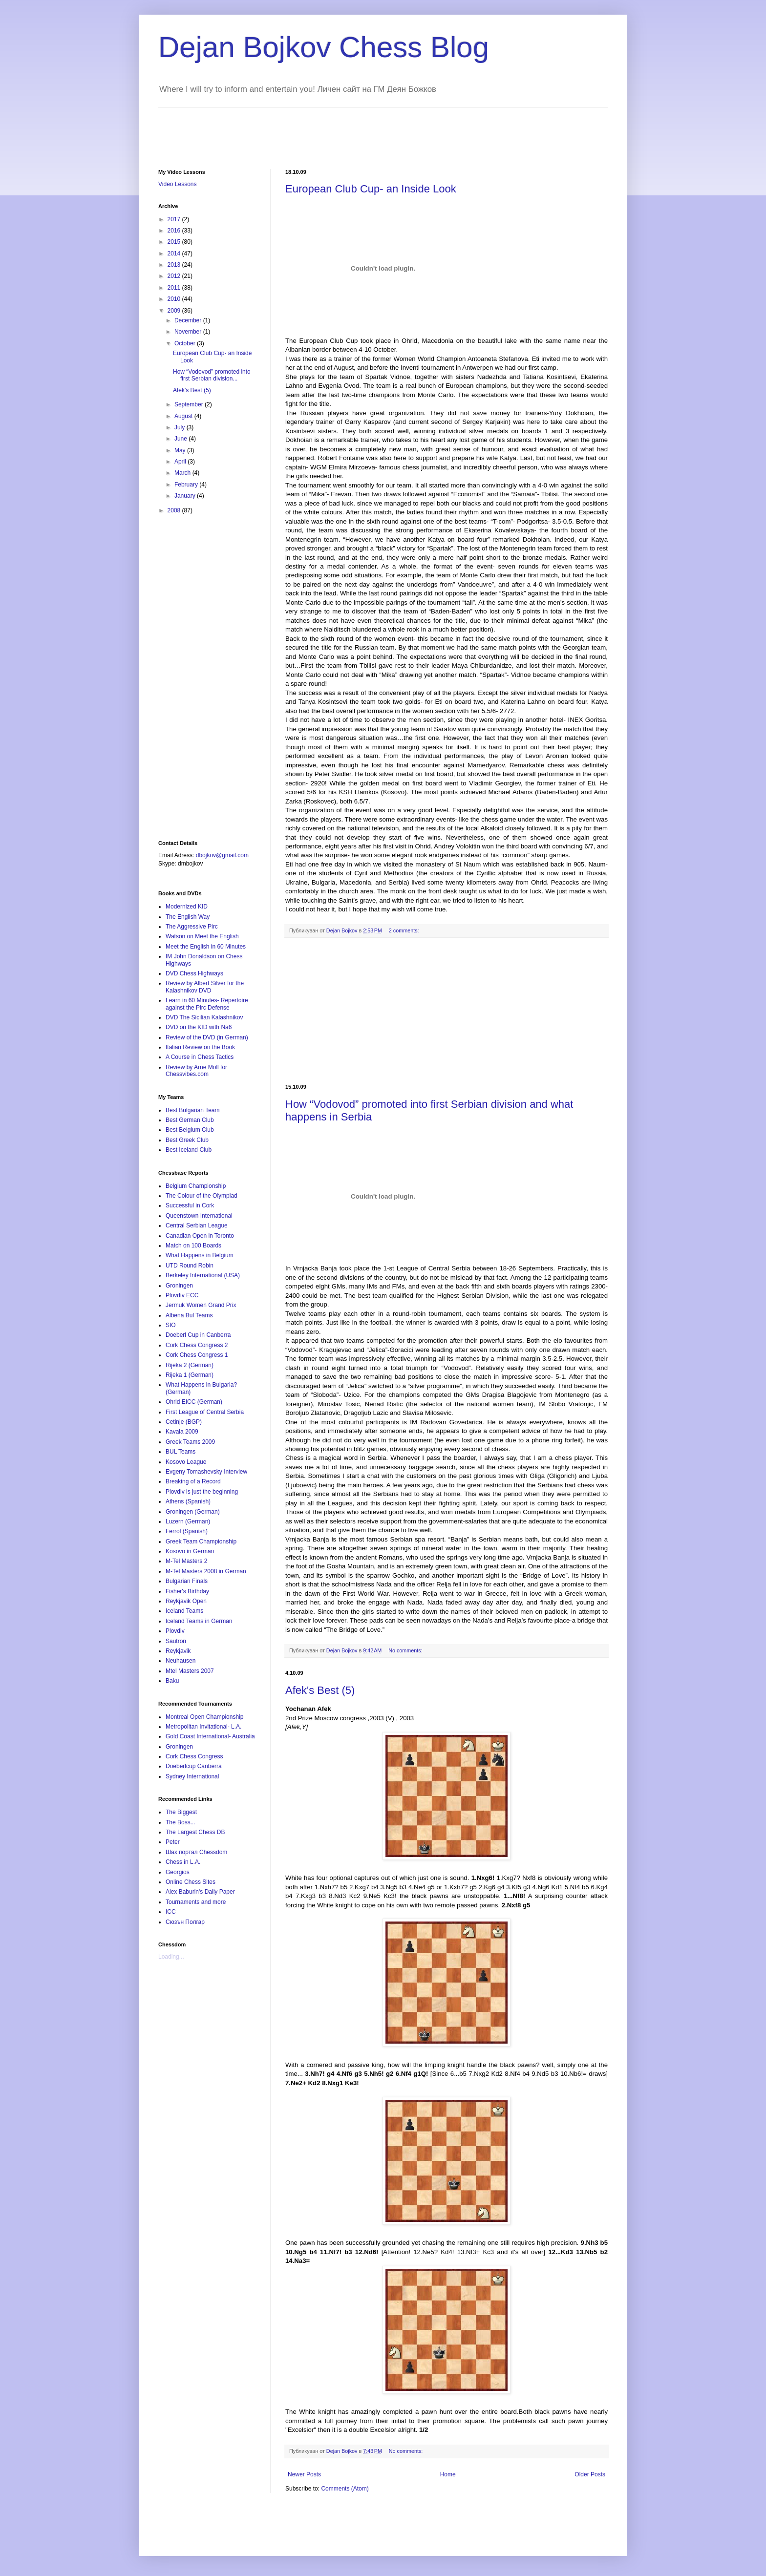 This screenshot has height=2576, width=766. What do you see at coordinates (200, 1891) in the screenshot?
I see `Alex Baburin's Daily Paper` at bounding box center [200, 1891].